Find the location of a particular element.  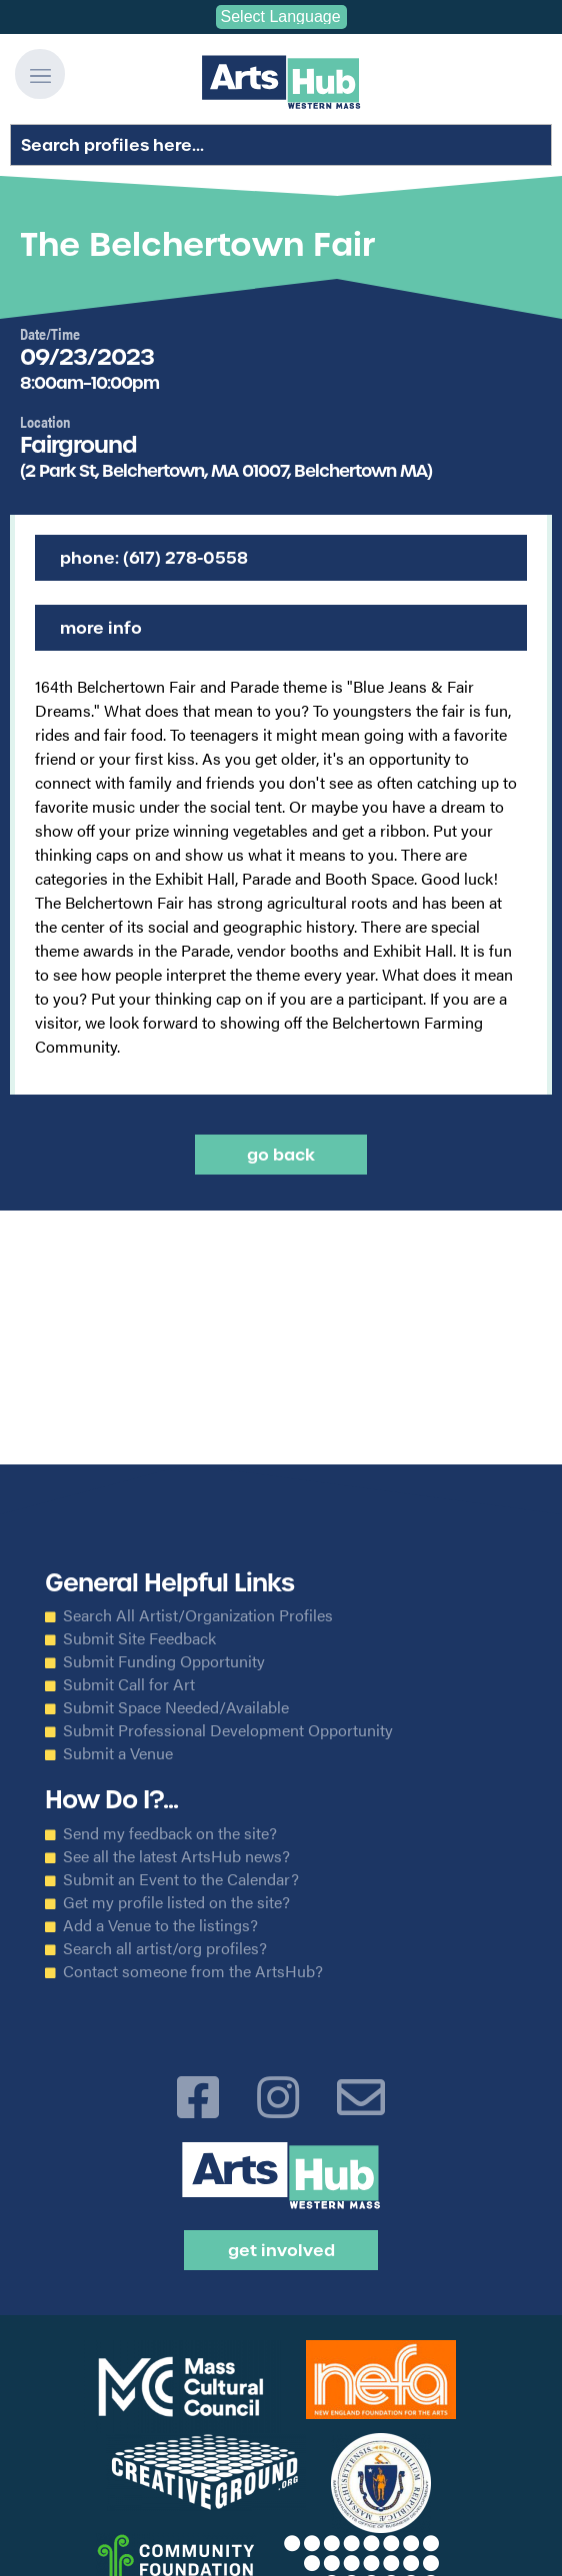

Search all artist/org profiles? is located at coordinates (165, 1948).